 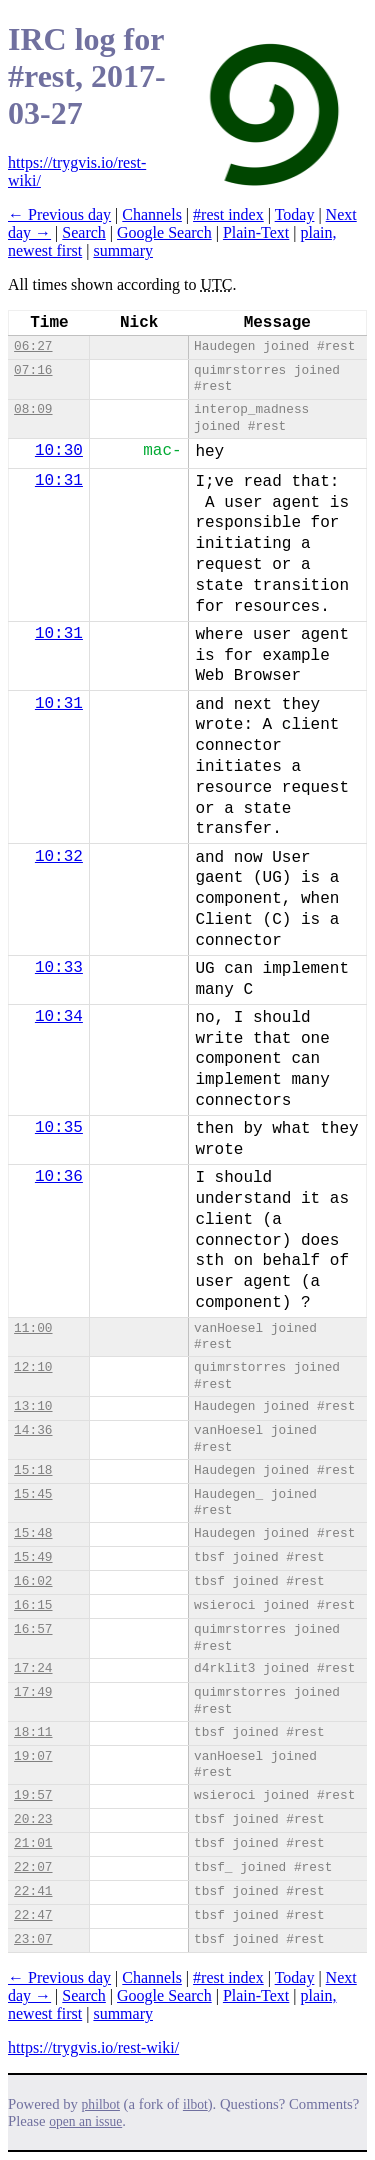 What do you see at coordinates (33, 1756) in the screenshot?
I see `19:07` at bounding box center [33, 1756].